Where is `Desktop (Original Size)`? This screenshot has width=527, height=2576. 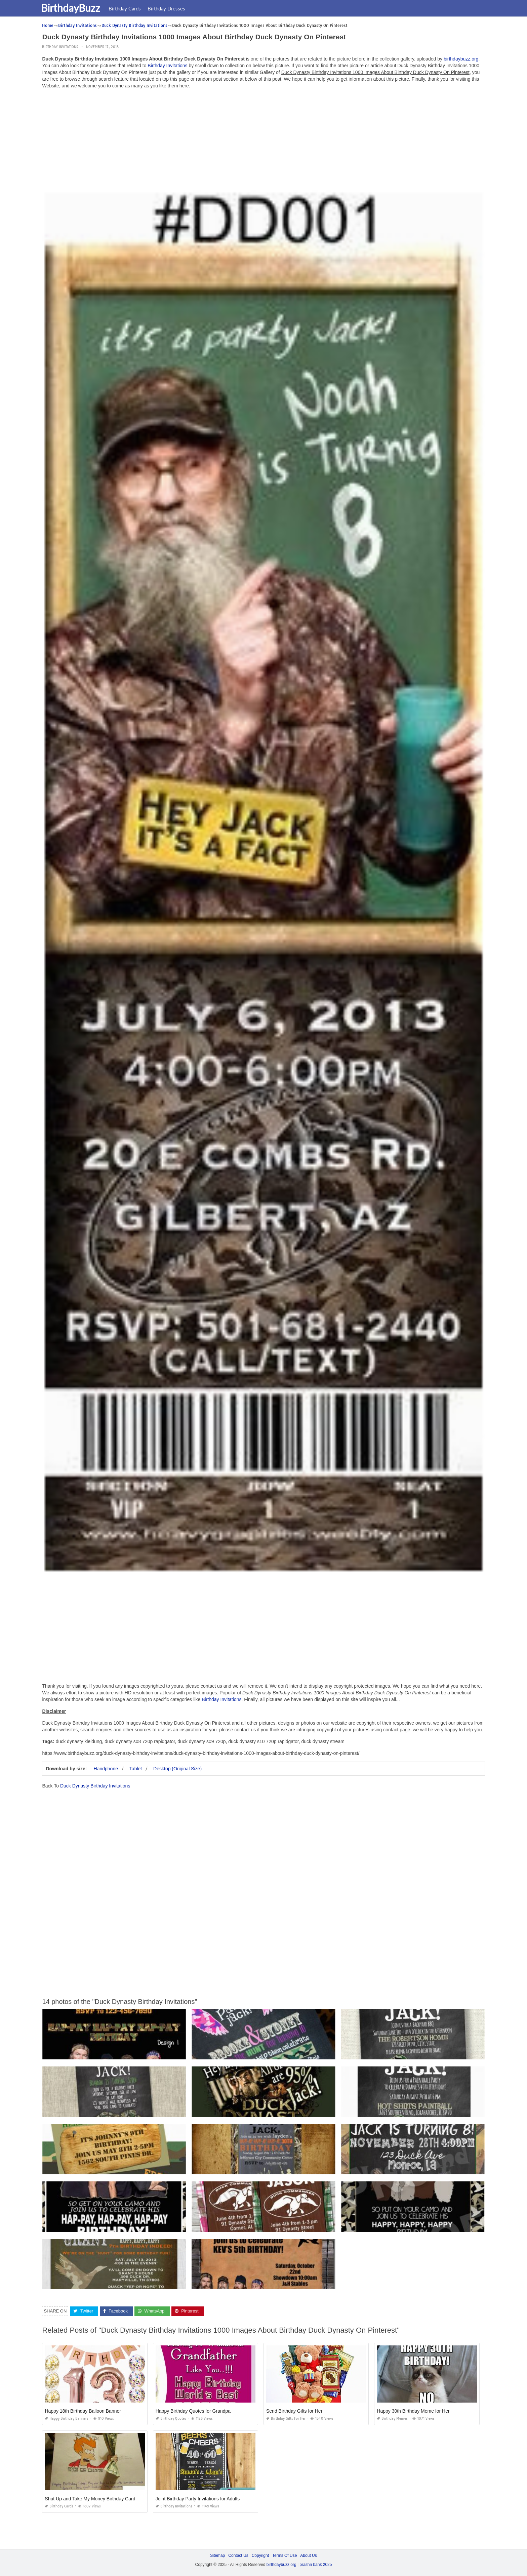 Desktop (Original Size) is located at coordinates (177, 1768).